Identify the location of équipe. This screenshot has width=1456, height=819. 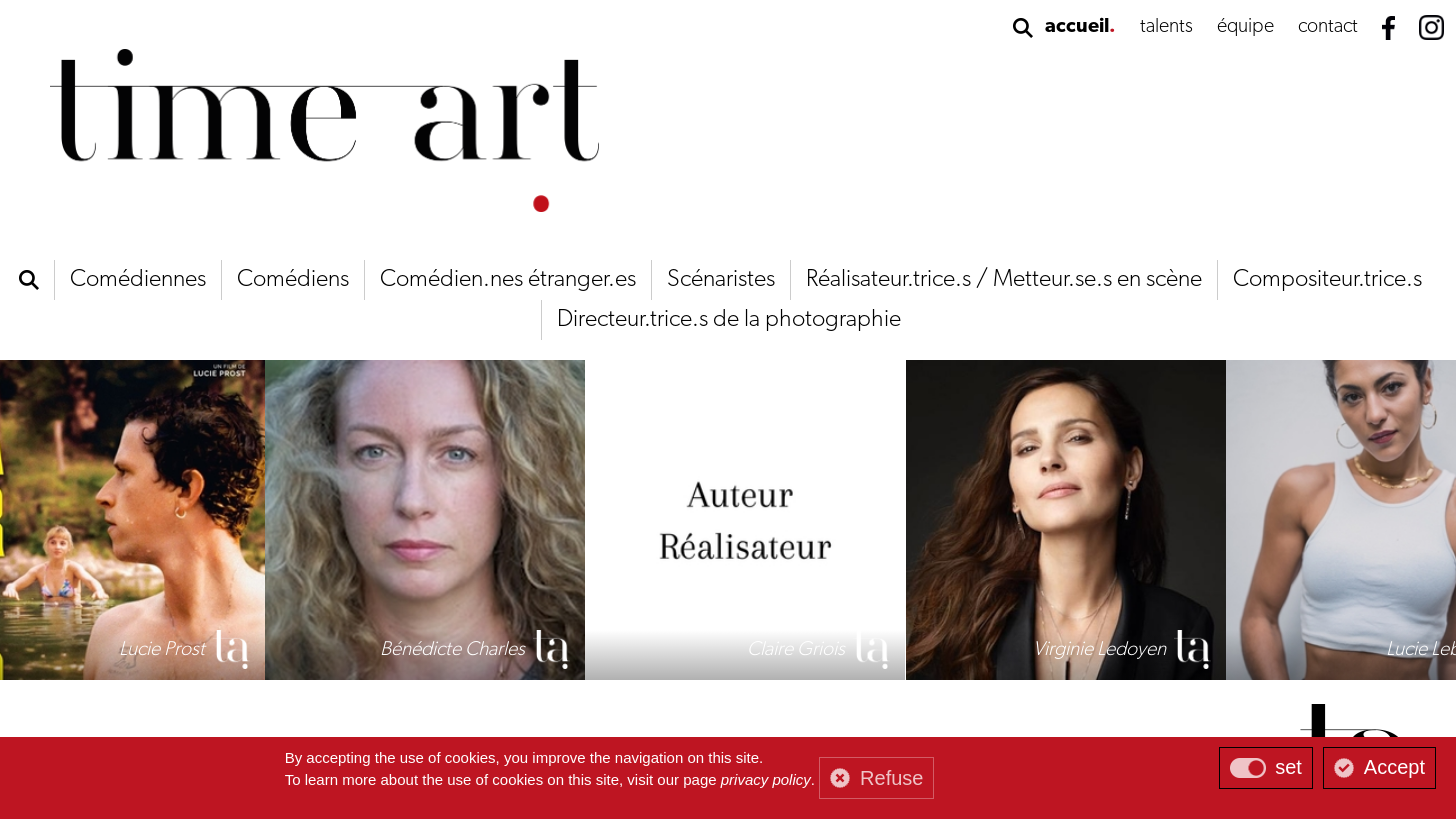
(1245, 27).